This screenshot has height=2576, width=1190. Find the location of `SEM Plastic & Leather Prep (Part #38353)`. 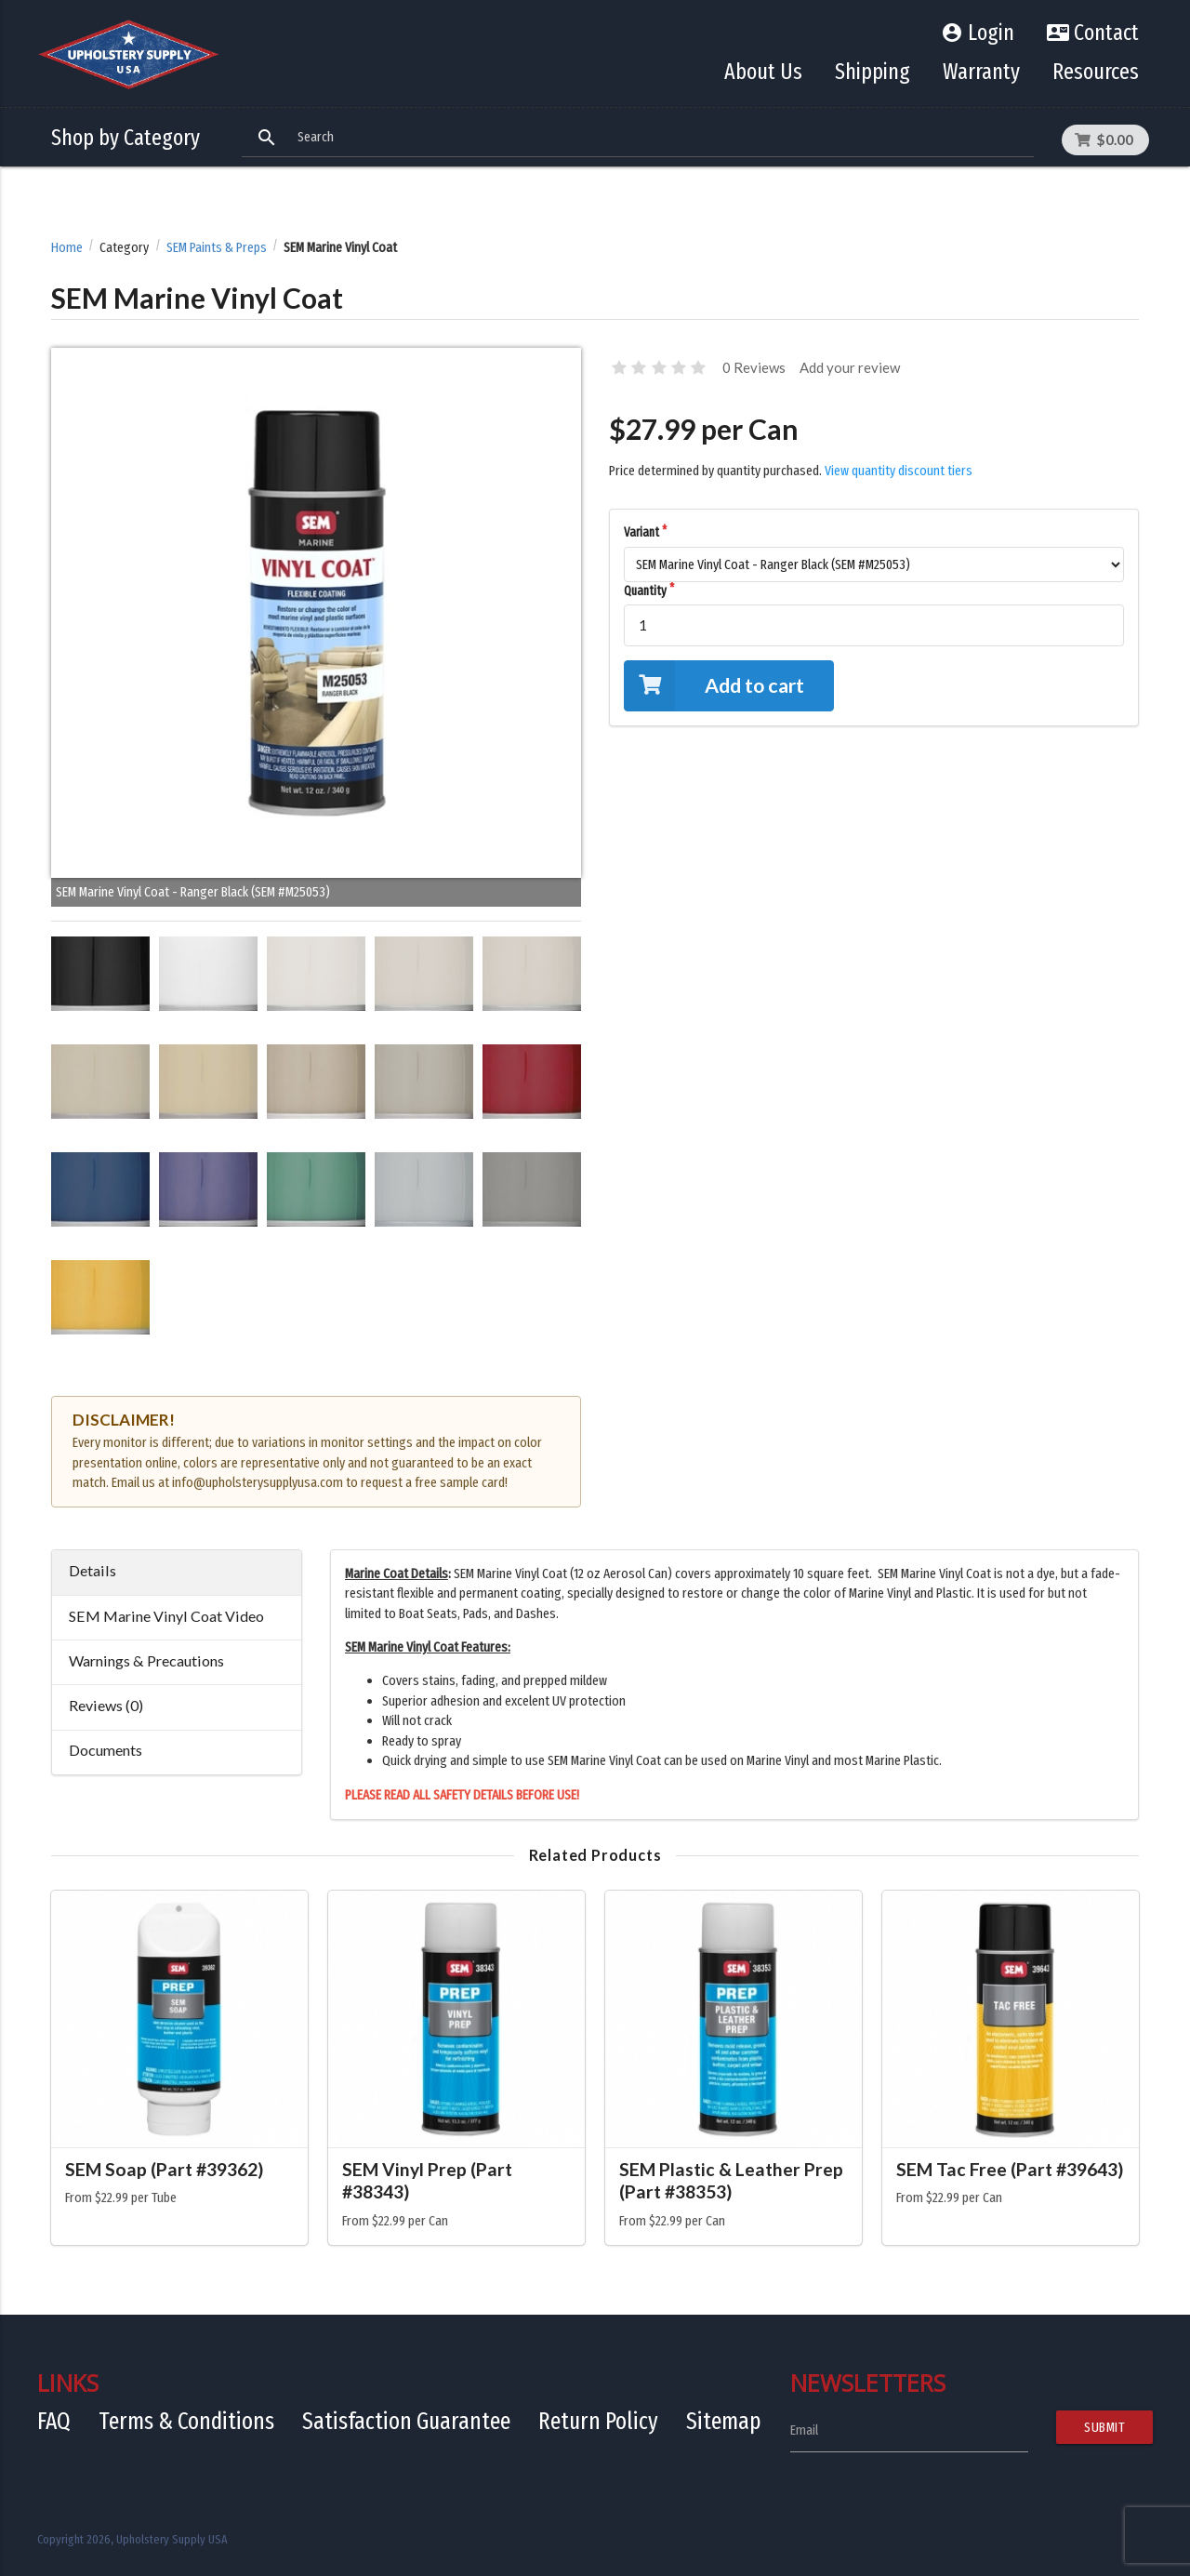

SEM Plastic & Leather Prep (Part #38353) is located at coordinates (731, 2180).